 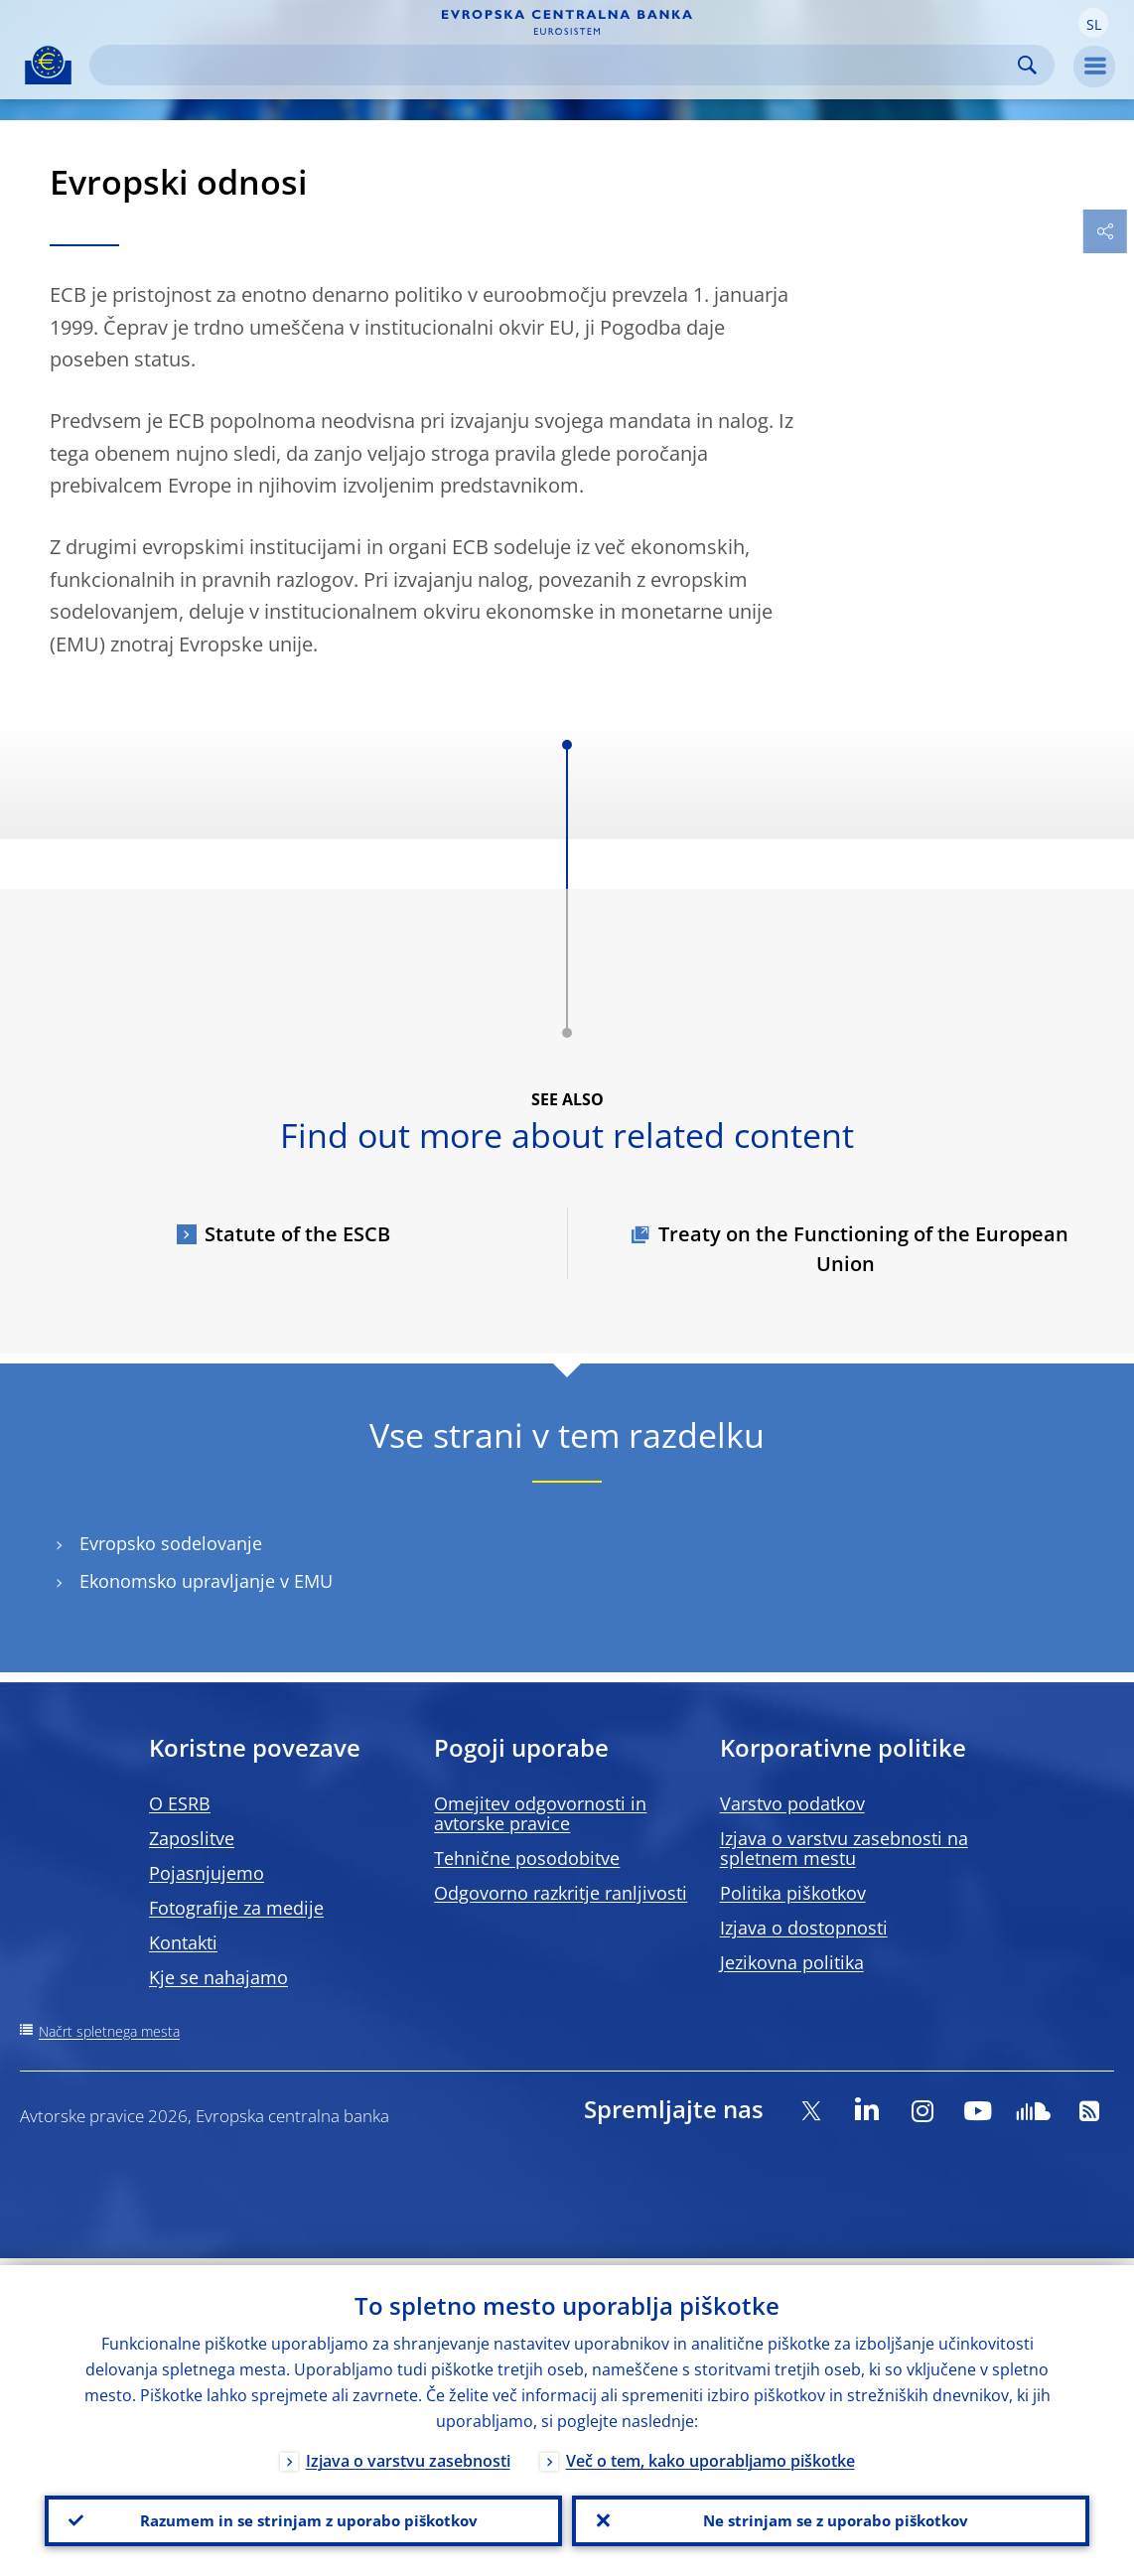 What do you see at coordinates (830, 2517) in the screenshot?
I see `Ne strinjam se z uporabo piškotkov` at bounding box center [830, 2517].